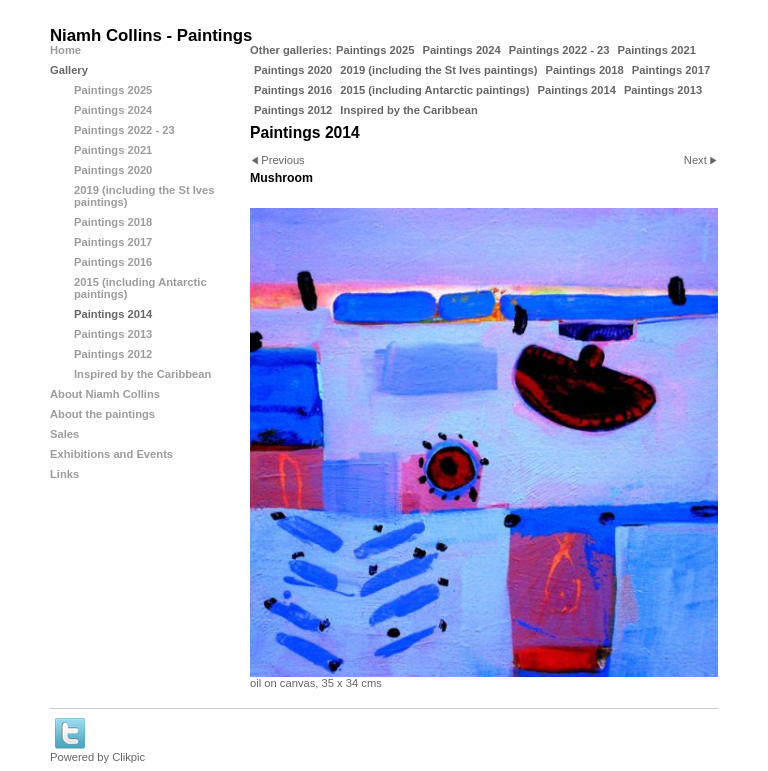 This screenshot has height=771, width=768. Describe the element at coordinates (64, 434) in the screenshot. I see `Sales` at that location.